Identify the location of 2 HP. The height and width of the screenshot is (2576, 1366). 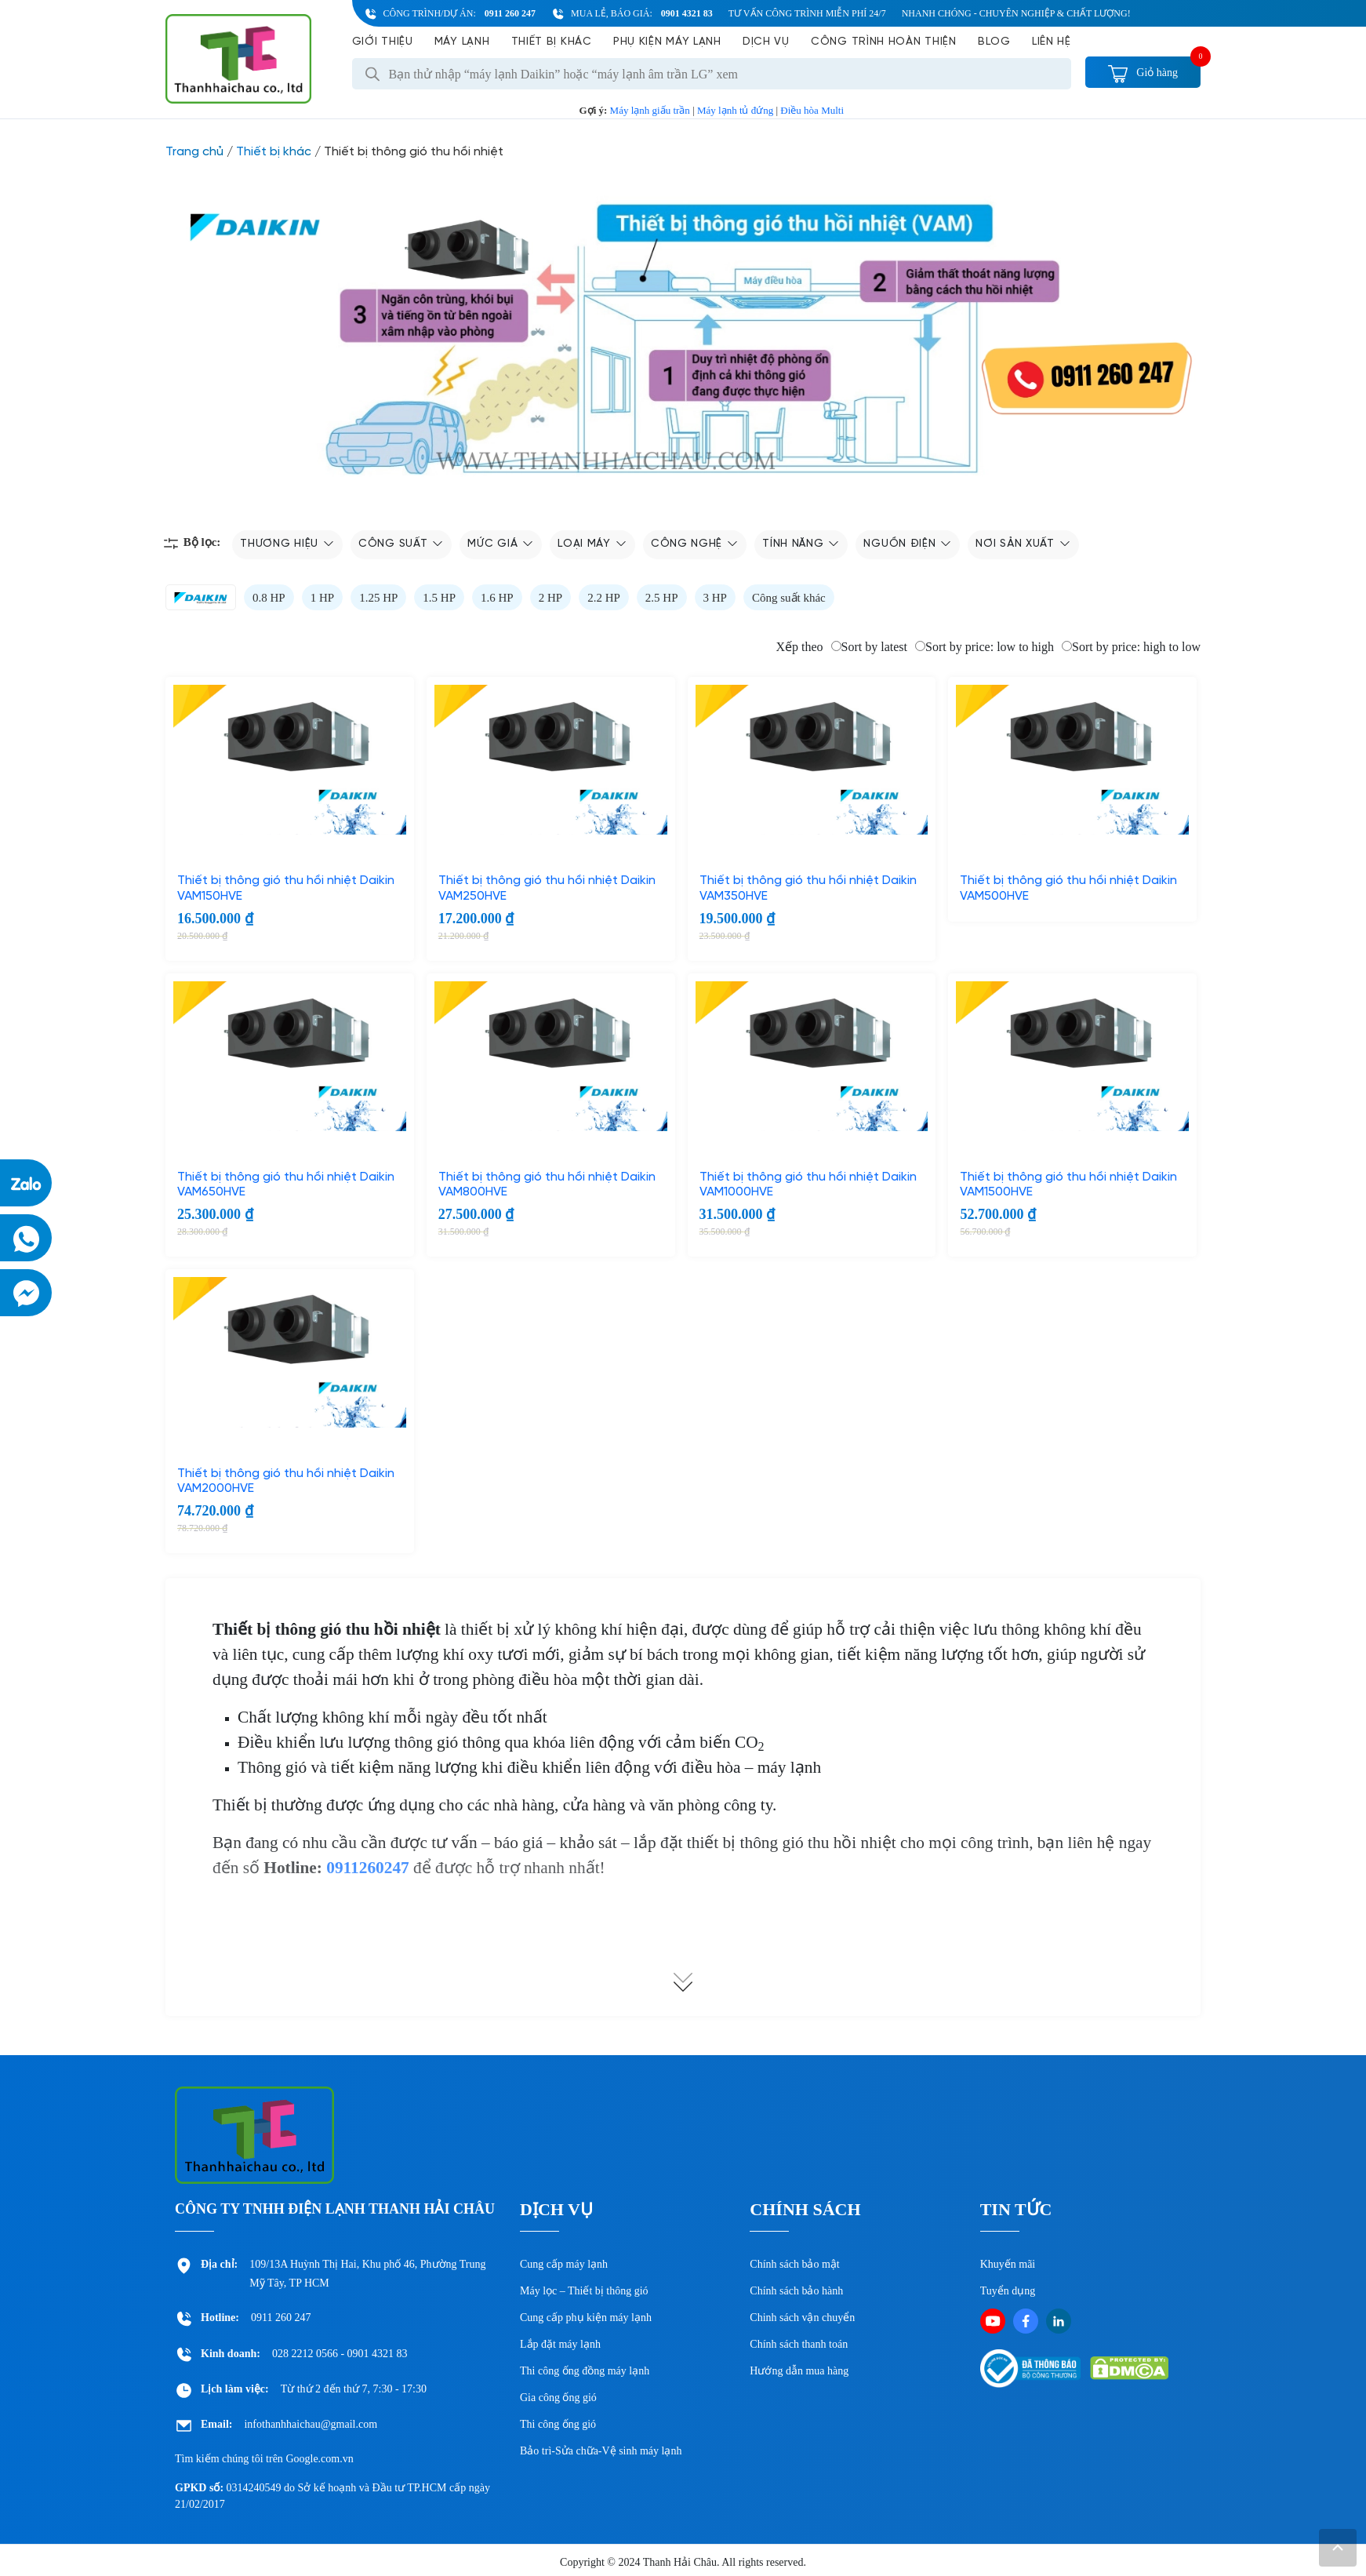
(550, 597).